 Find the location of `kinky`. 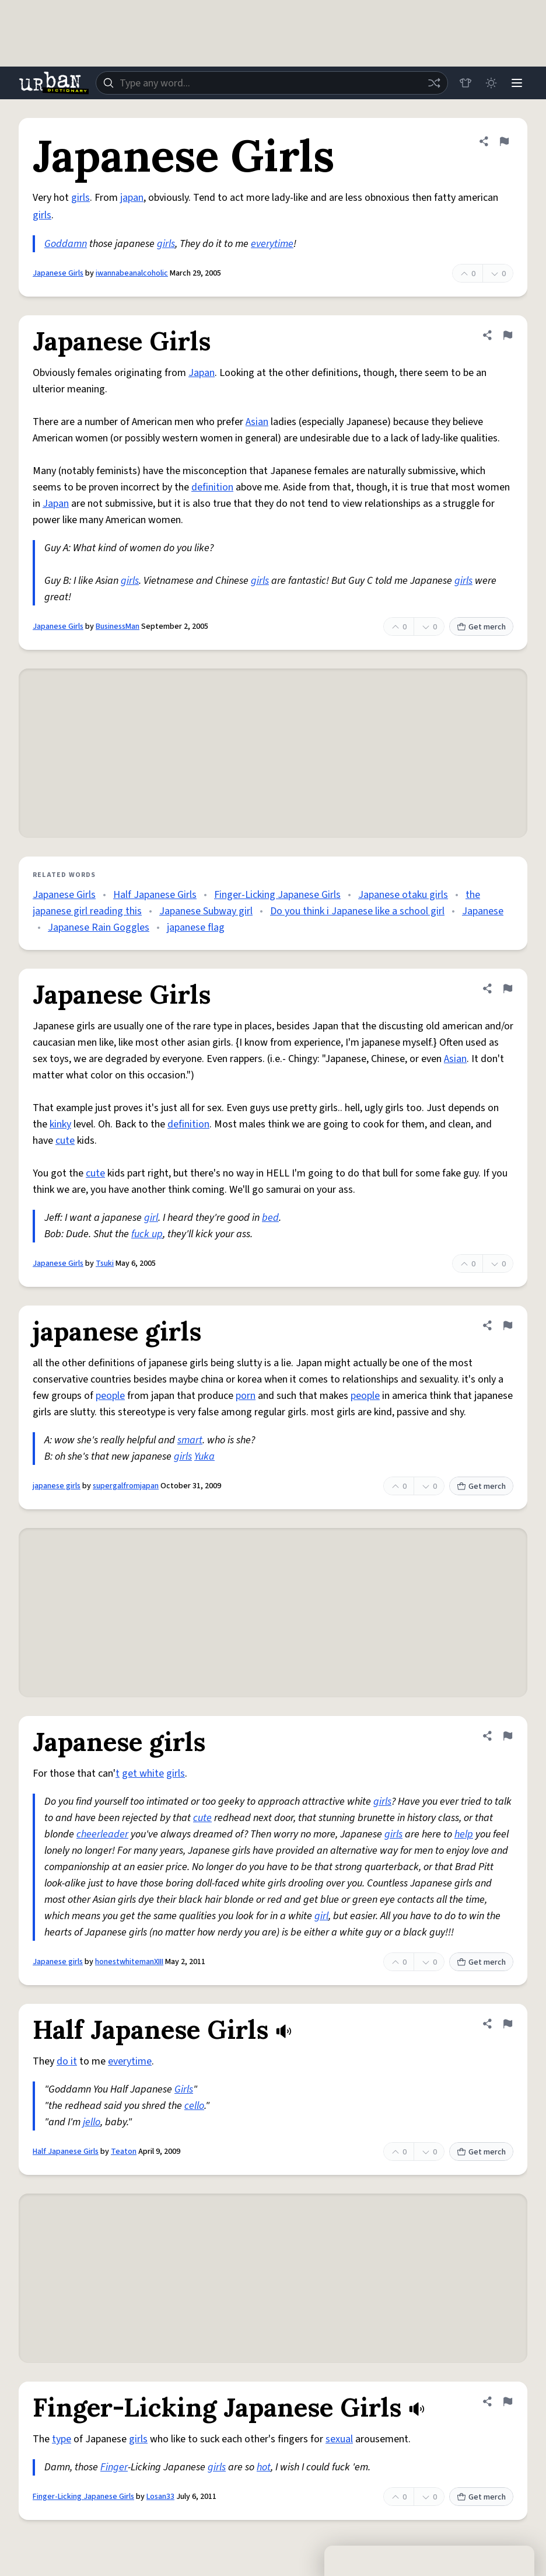

kinky is located at coordinates (60, 1124).